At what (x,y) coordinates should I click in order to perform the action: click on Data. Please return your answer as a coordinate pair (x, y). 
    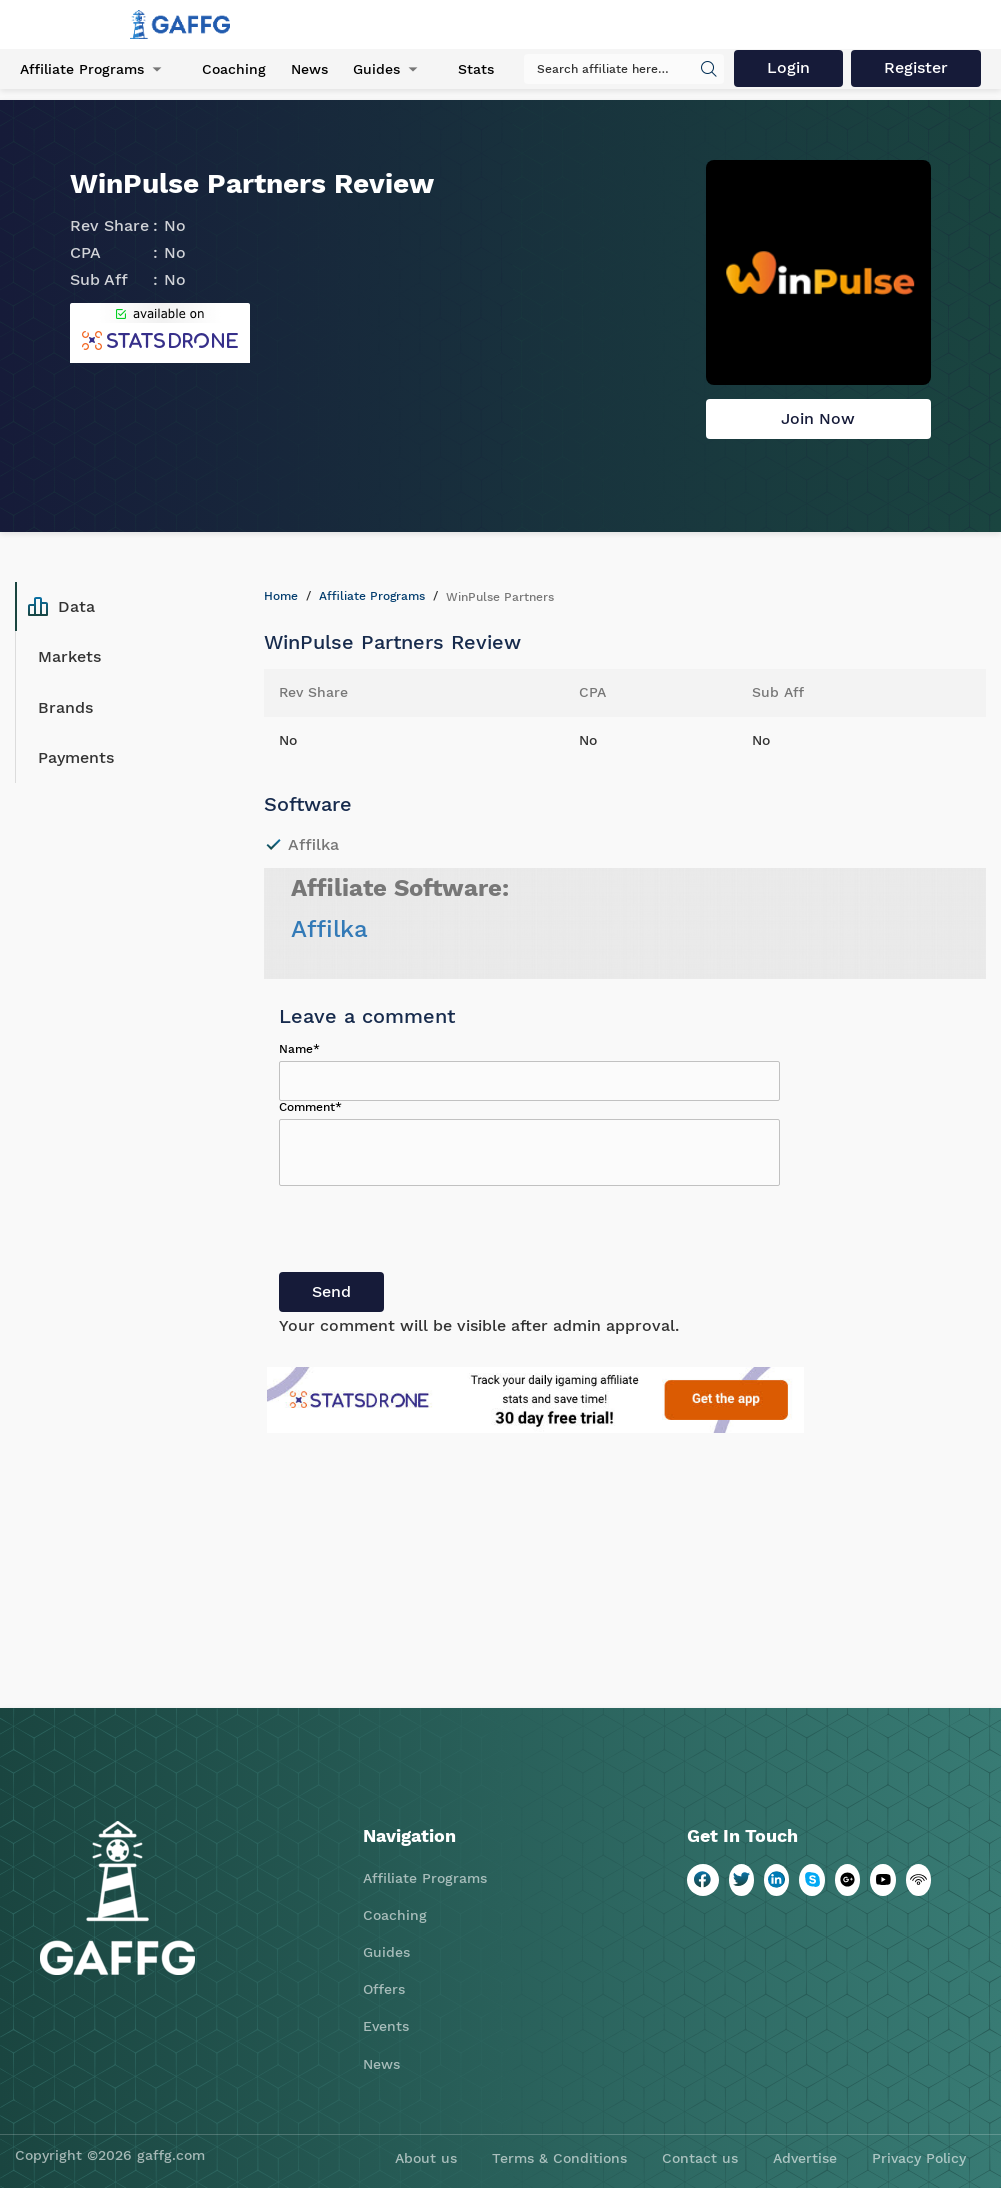
    Looking at the image, I should click on (61, 607).